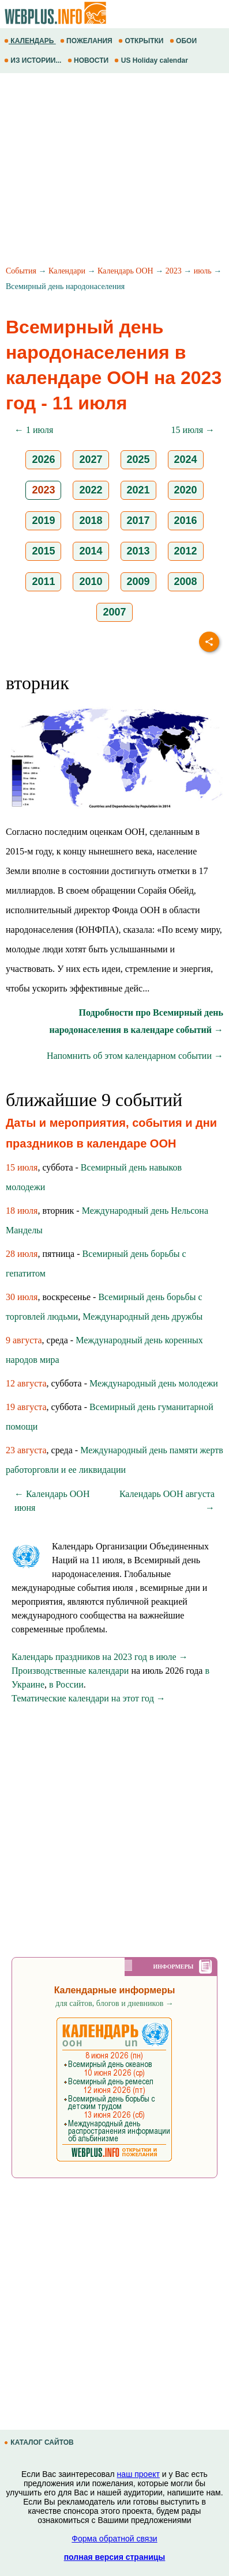 The width and height of the screenshot is (229, 2576). Describe the element at coordinates (90, 551) in the screenshot. I see `2014` at that location.